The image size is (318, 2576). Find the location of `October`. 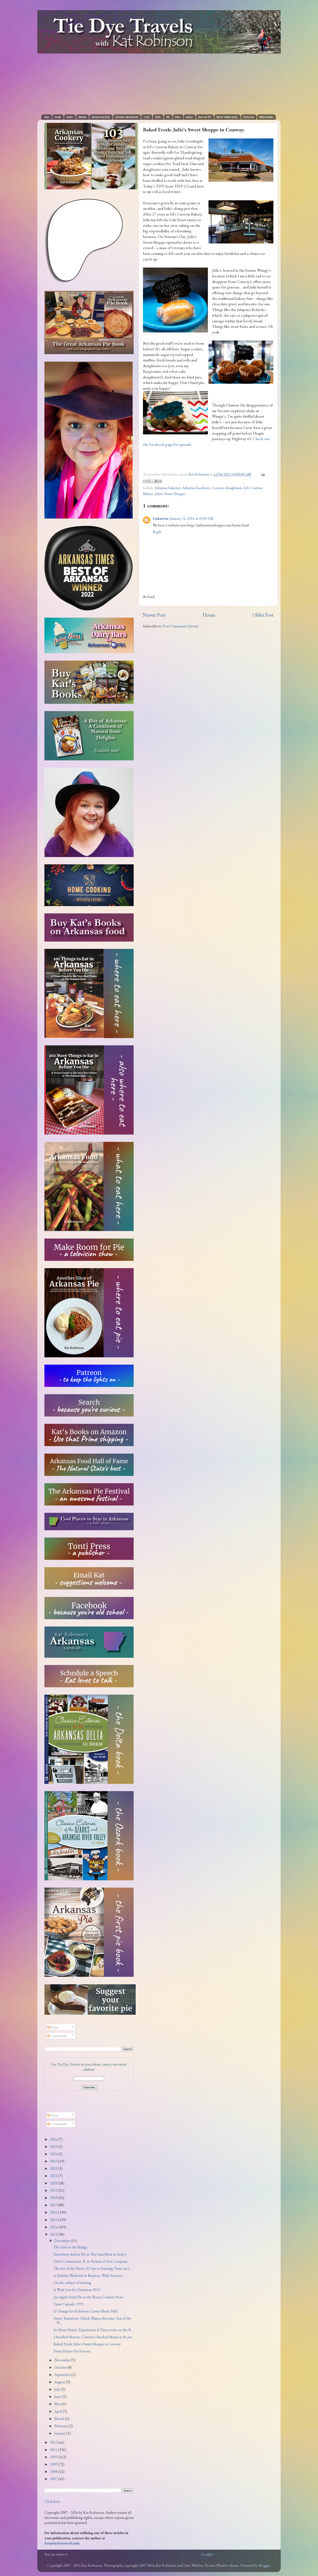

October is located at coordinates (61, 2367).